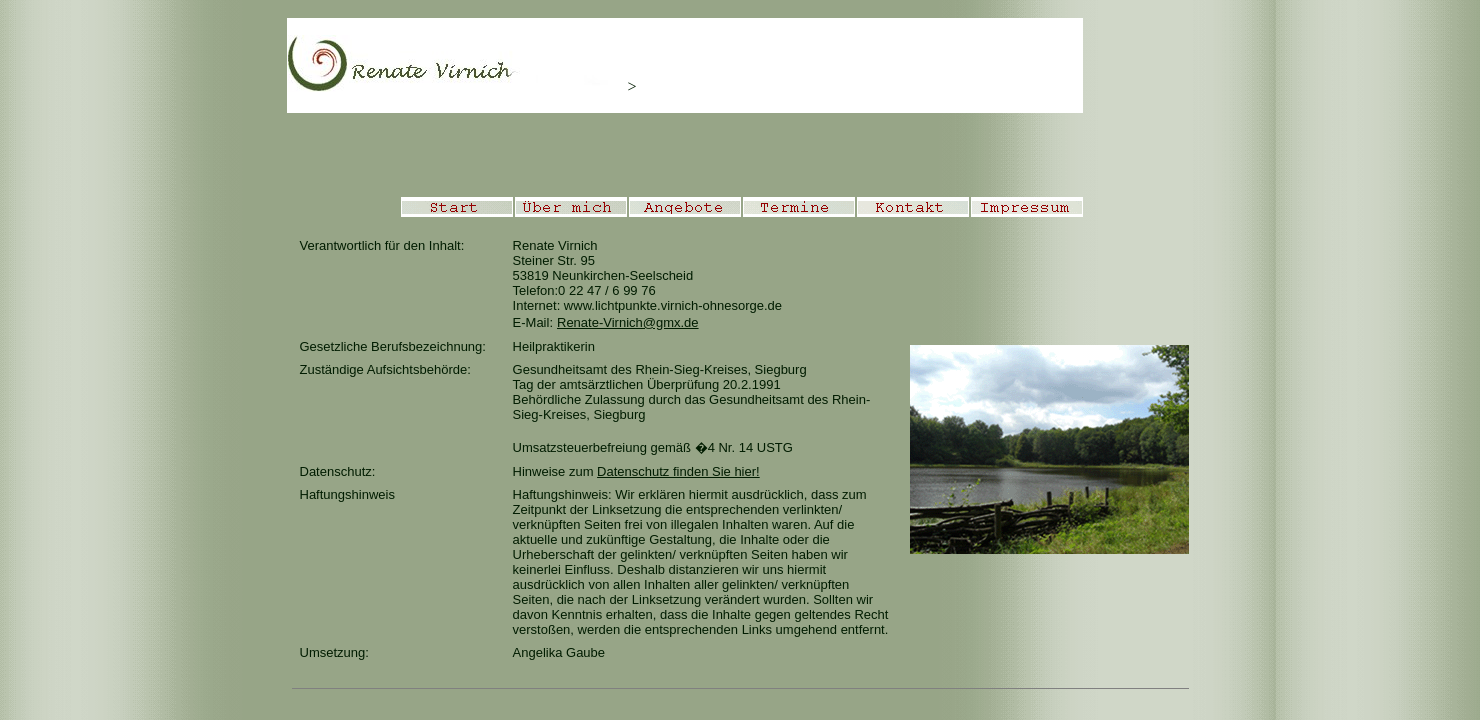  What do you see at coordinates (678, 471) in the screenshot?
I see `Datenschutz finden Sie hier!` at bounding box center [678, 471].